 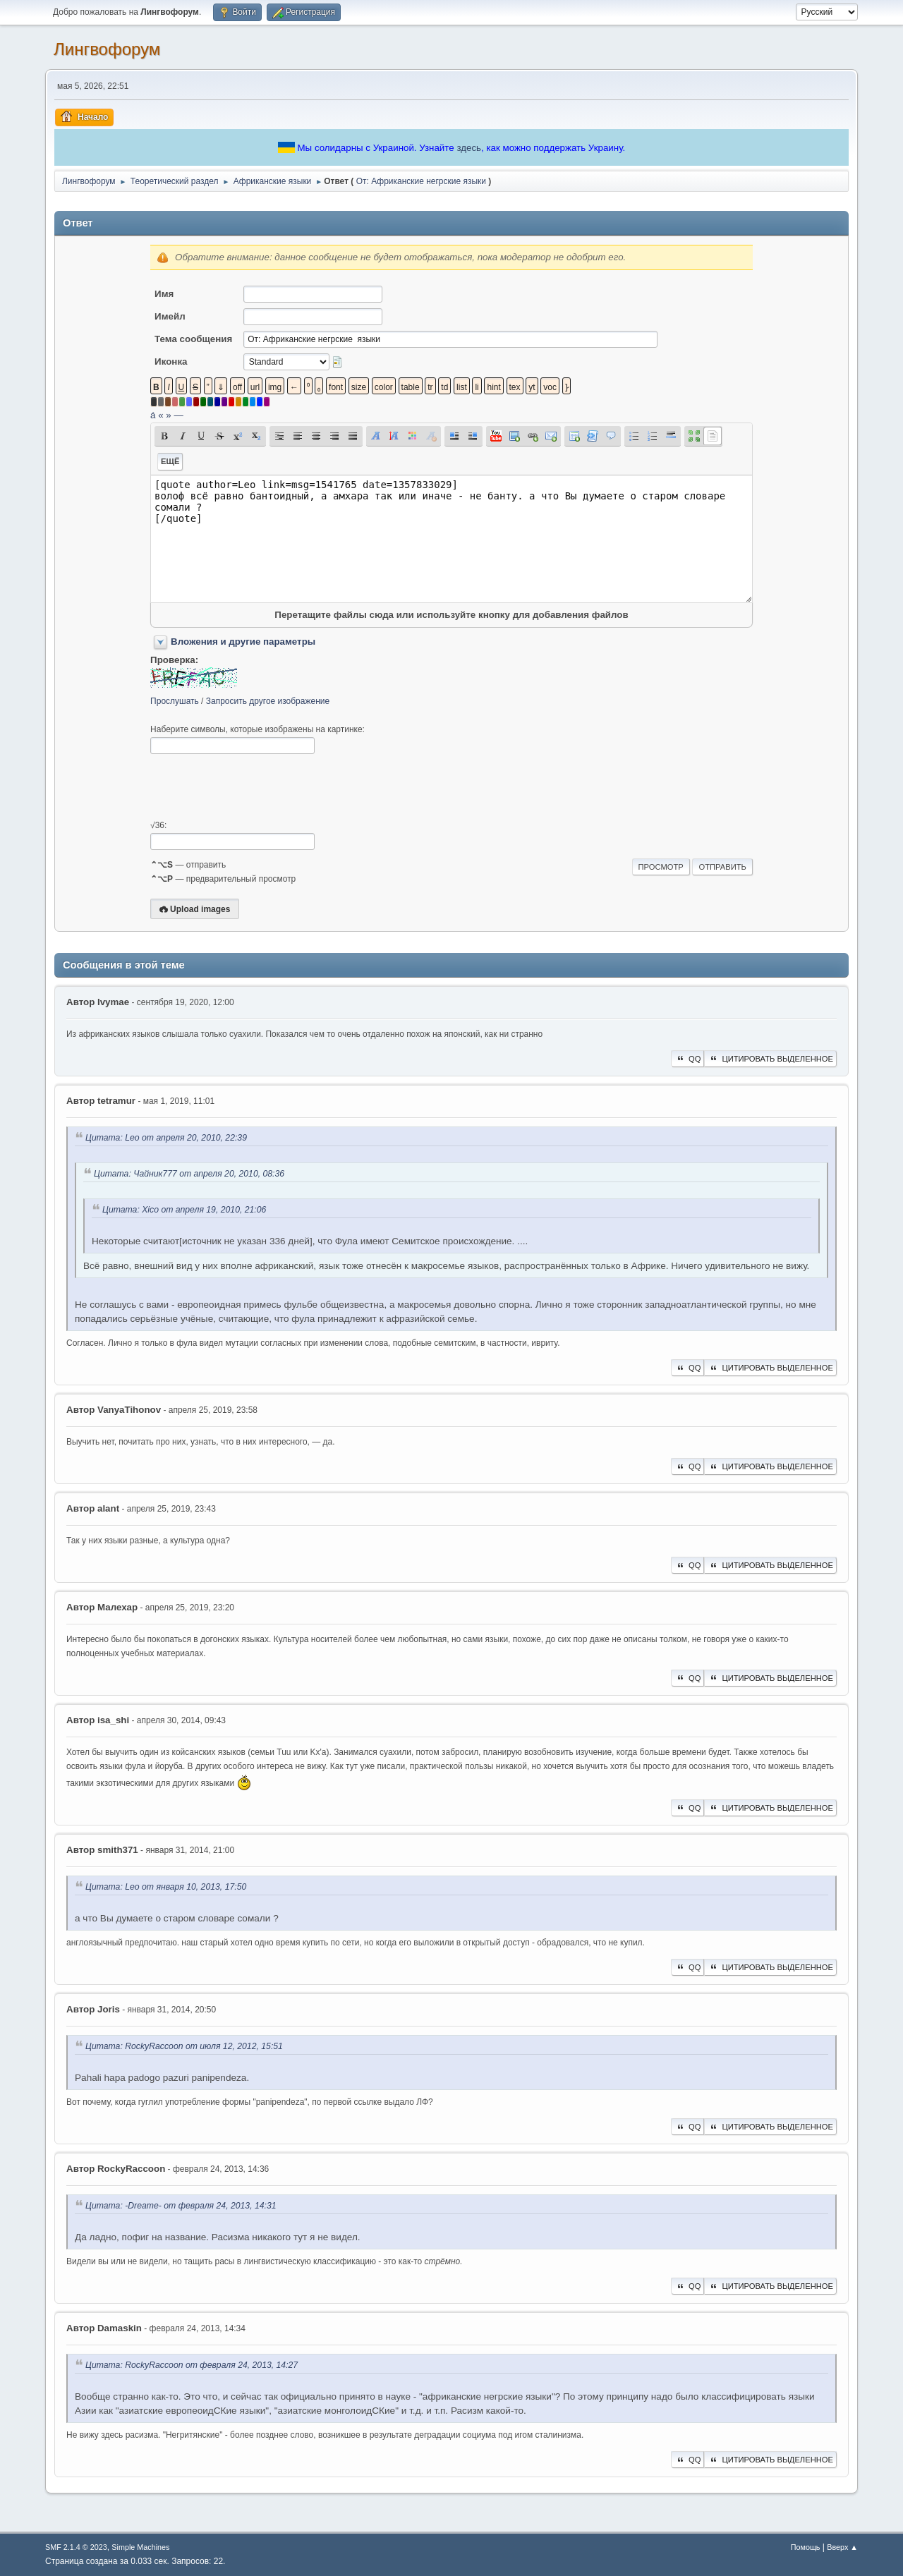 I want to click on Цитата: Чайник777 от апреля 20, 2010, 08:36, so click(x=189, y=1174).